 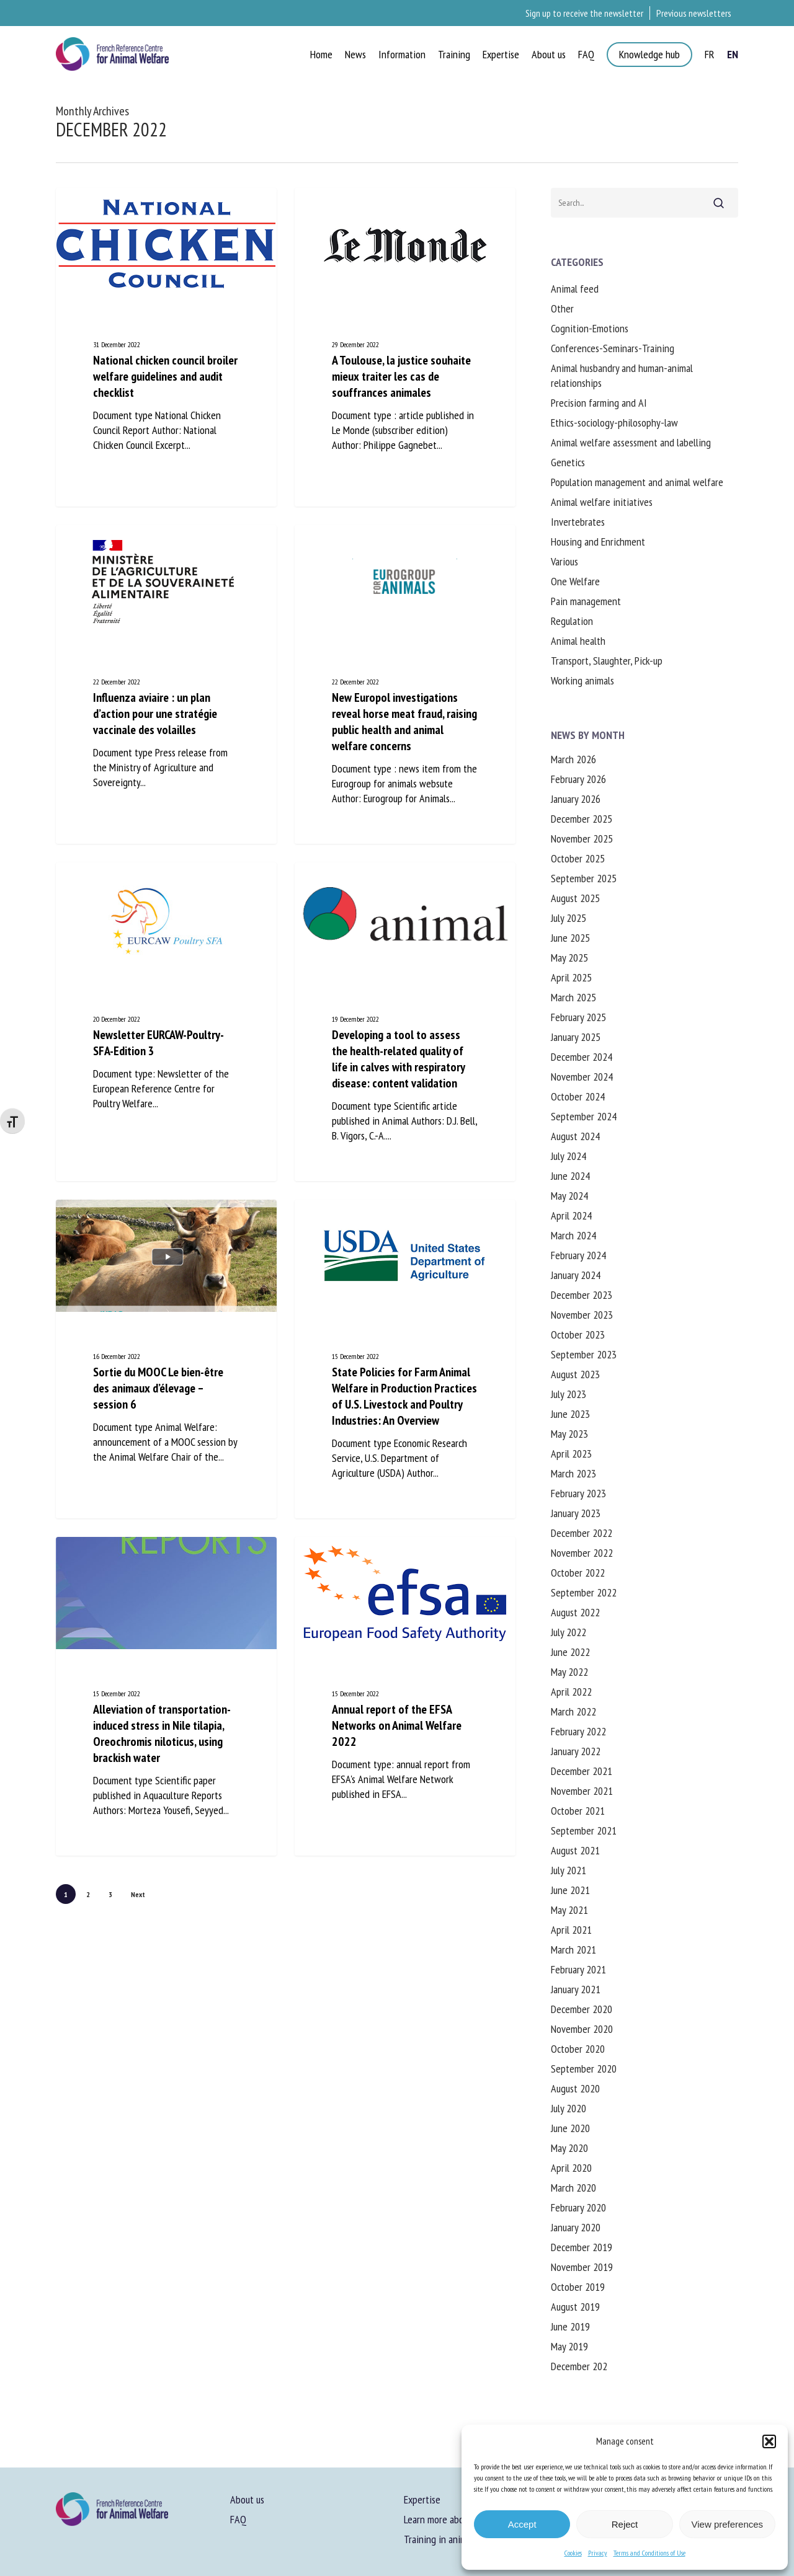 I want to click on March 2024, so click(x=573, y=1235).